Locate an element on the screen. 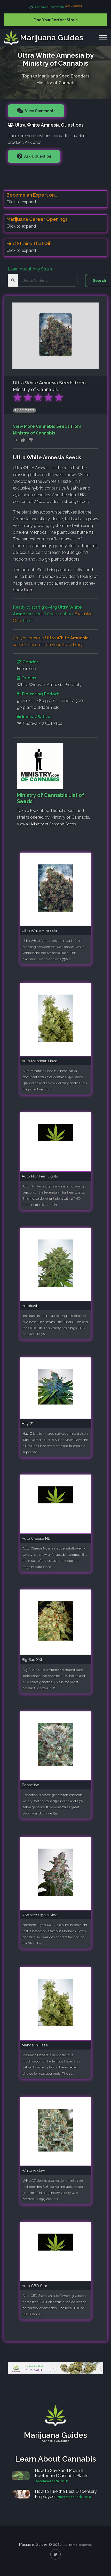 This screenshot has width=111, height=2576. Ask a Question is located at coordinates (37, 156).